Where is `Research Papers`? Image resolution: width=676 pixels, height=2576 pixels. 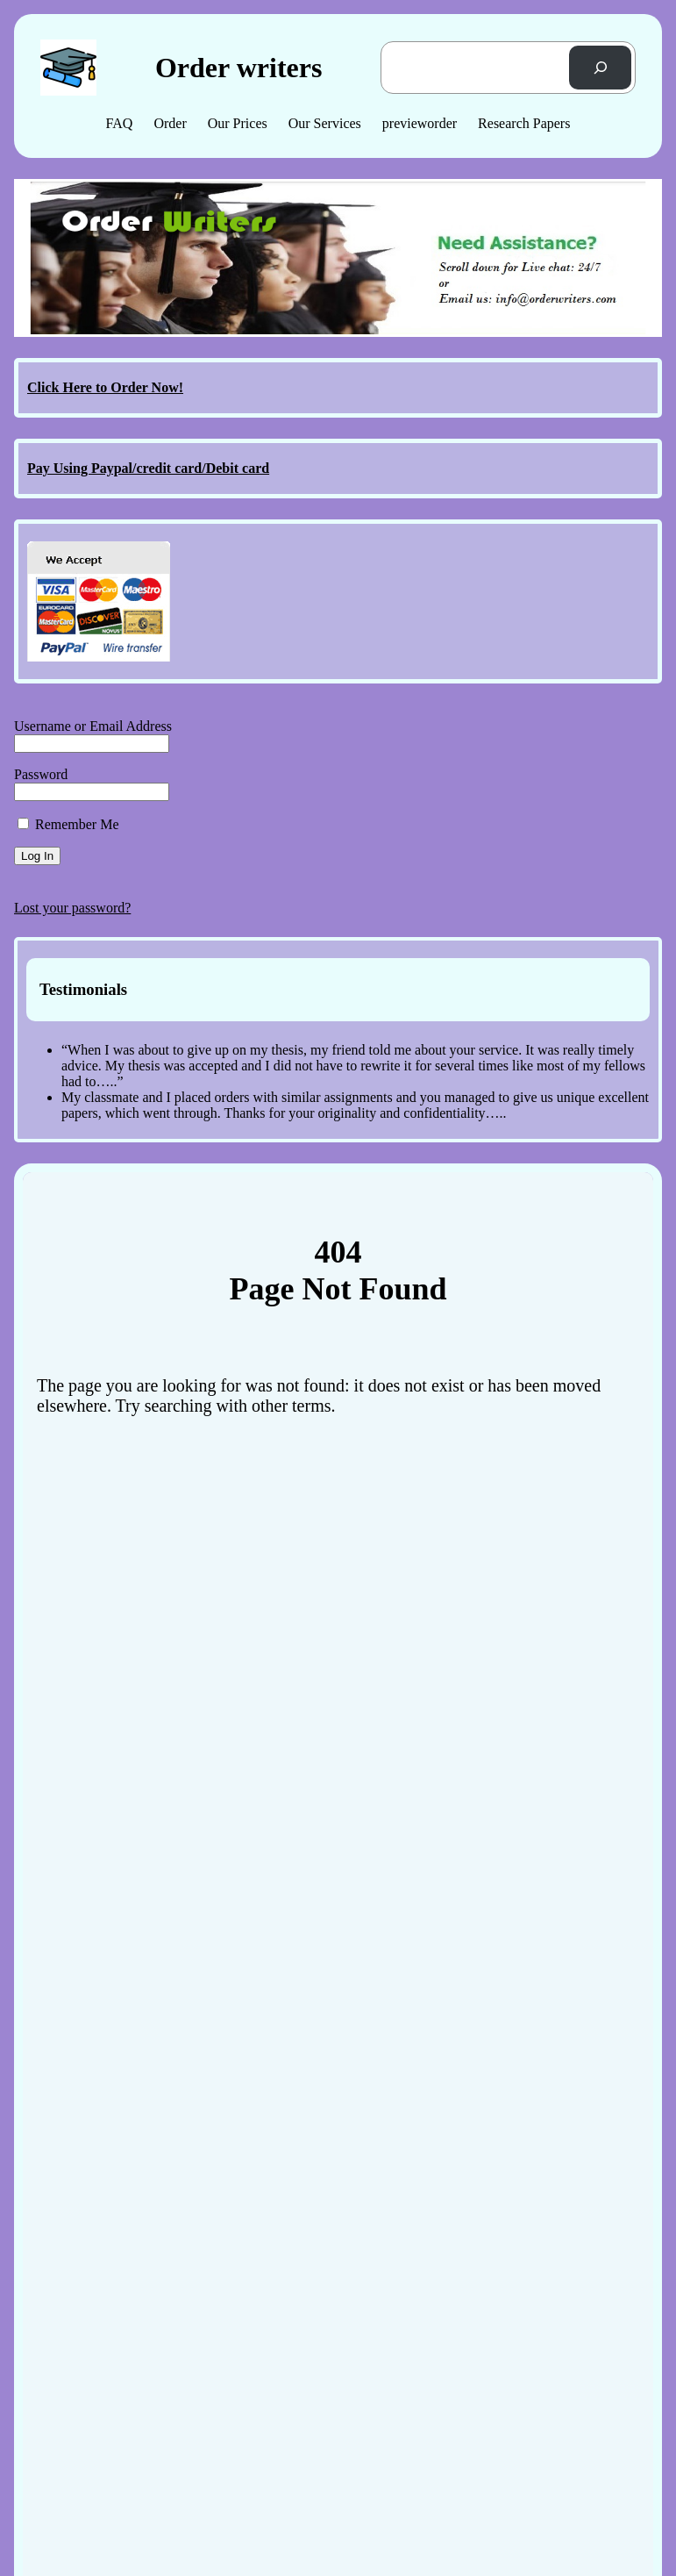 Research Papers is located at coordinates (524, 123).